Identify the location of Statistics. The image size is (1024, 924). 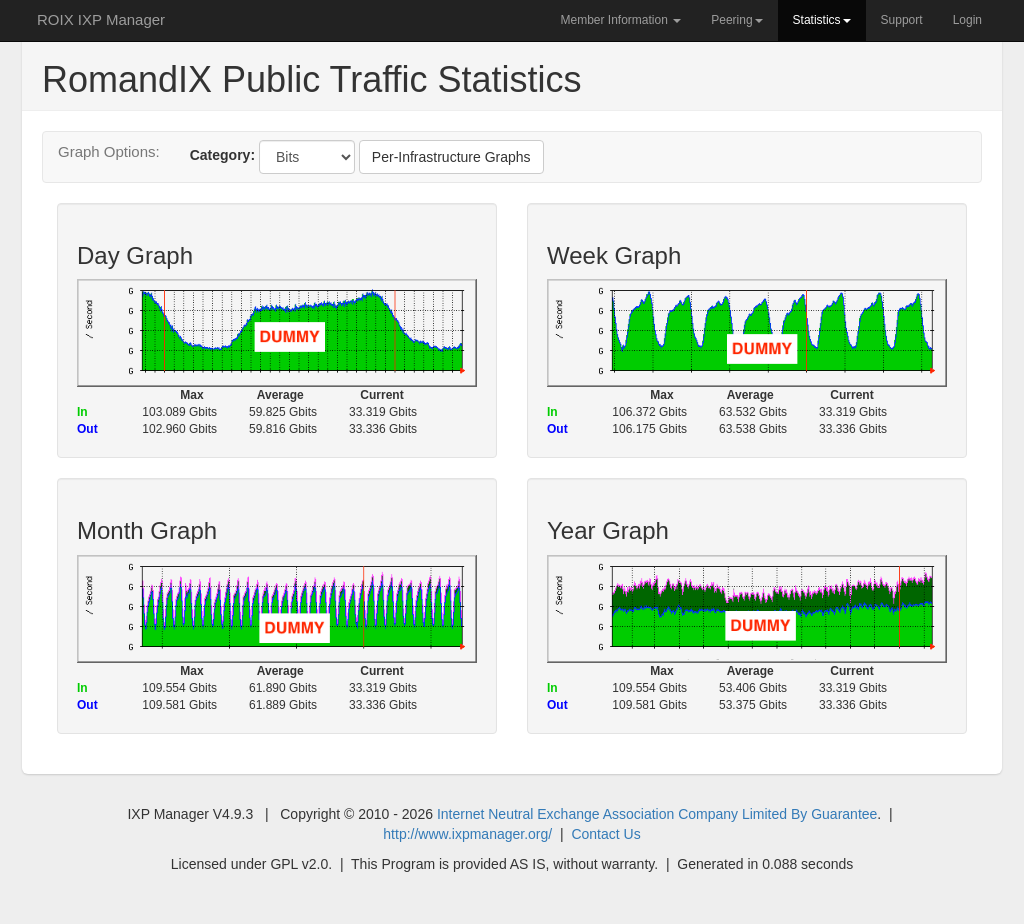
(822, 20).